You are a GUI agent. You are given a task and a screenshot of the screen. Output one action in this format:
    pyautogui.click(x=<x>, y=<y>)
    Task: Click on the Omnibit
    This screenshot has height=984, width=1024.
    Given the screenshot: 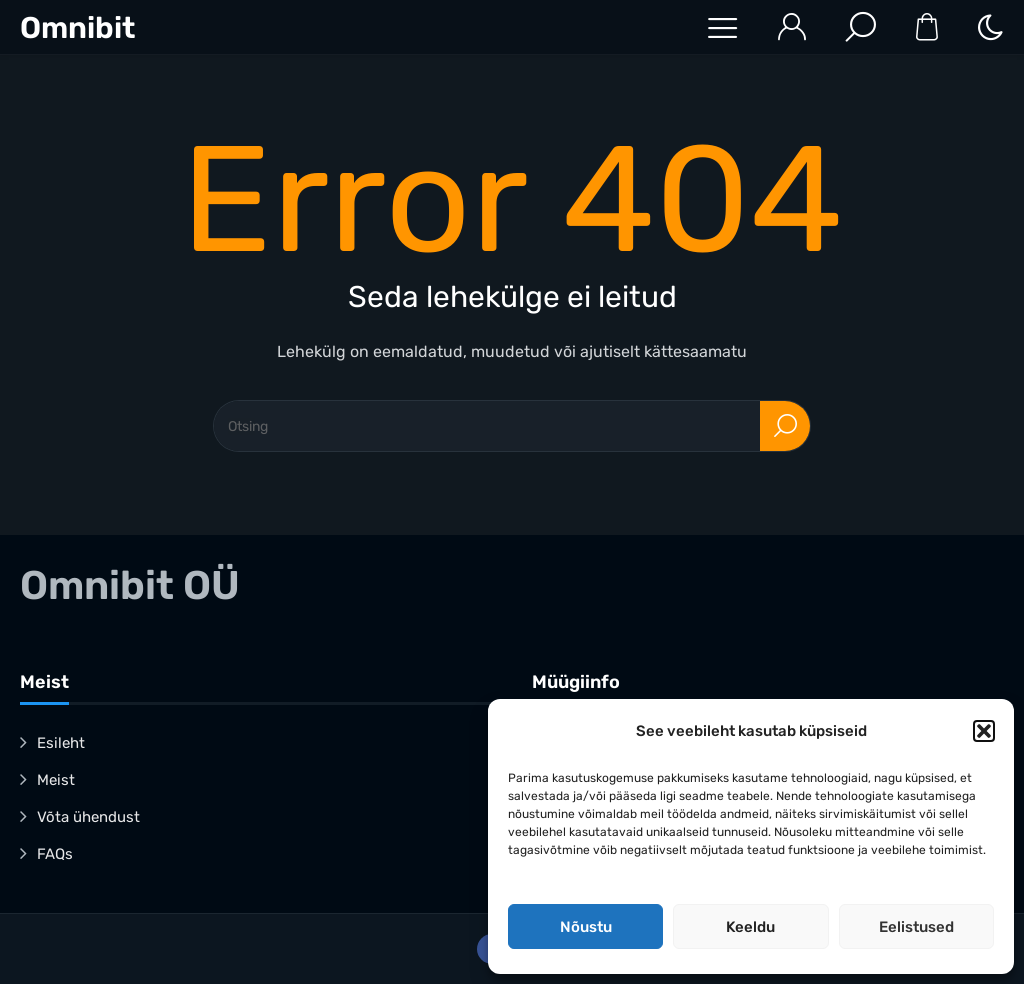 What is the action you would take?
    pyautogui.click(x=77, y=28)
    